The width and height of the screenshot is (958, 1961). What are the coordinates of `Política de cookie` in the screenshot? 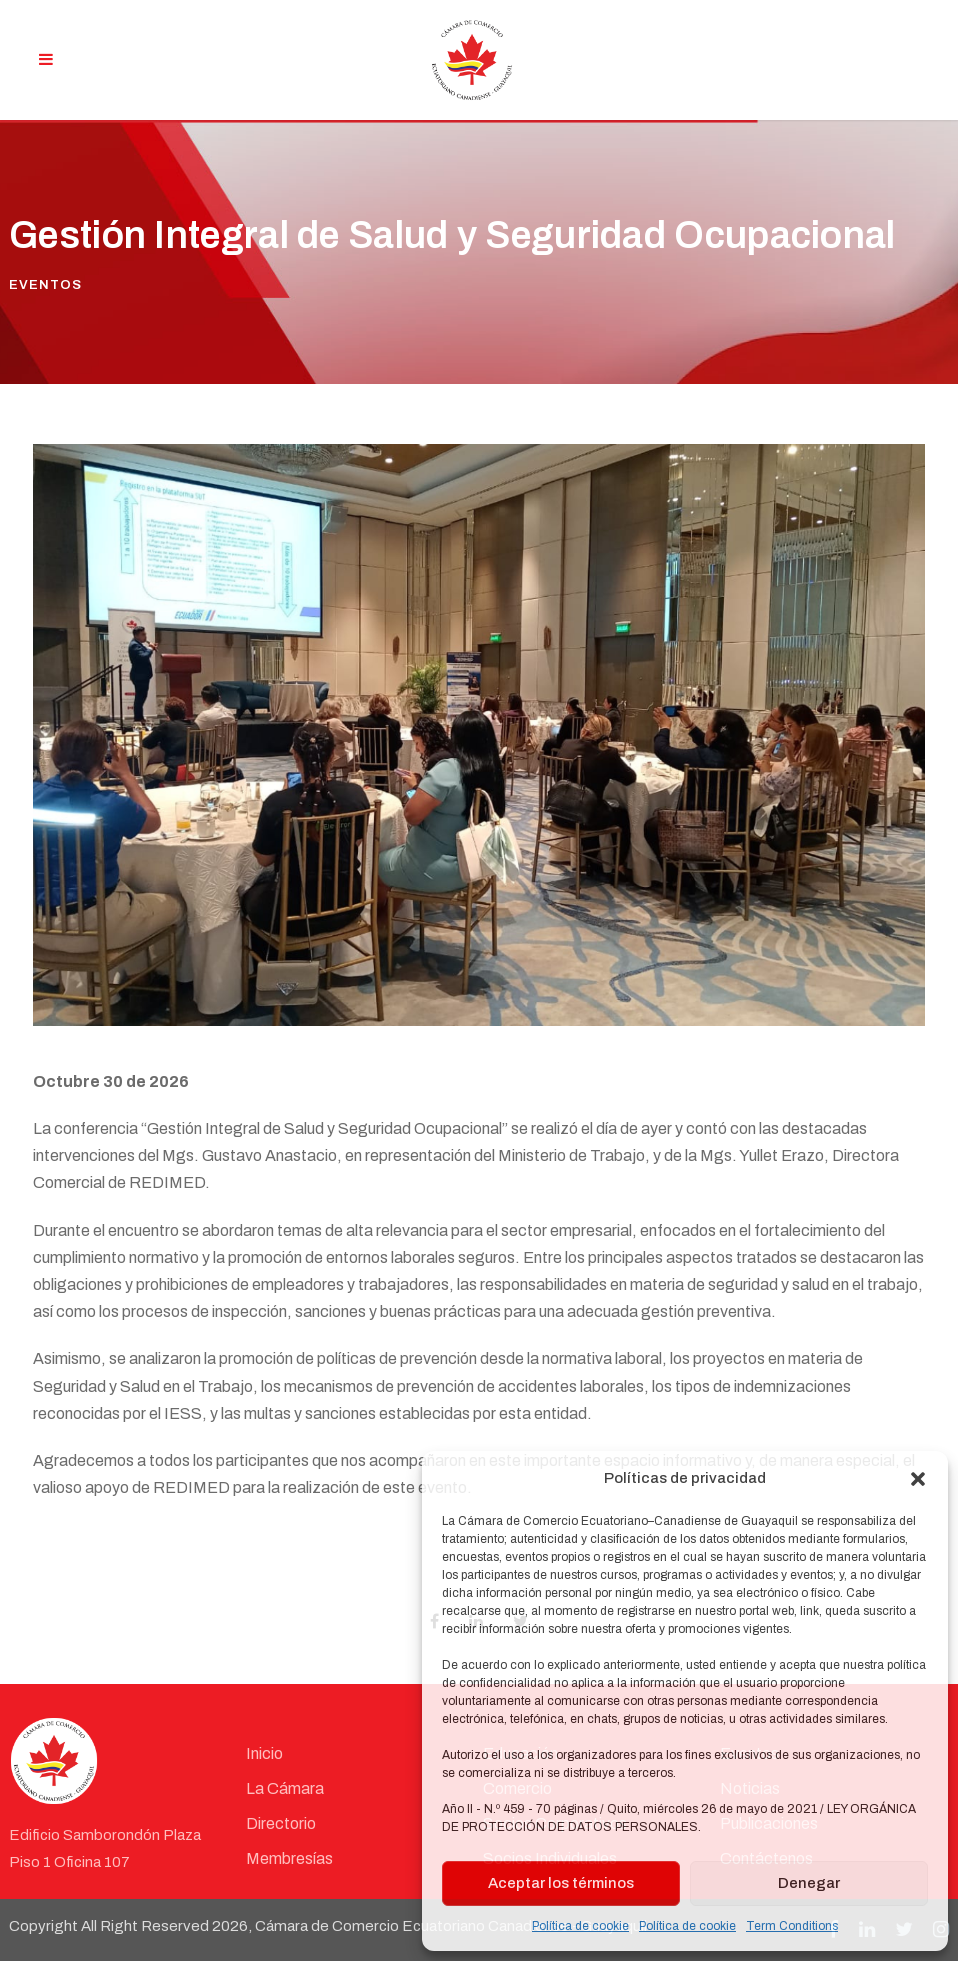 It's located at (580, 1926).